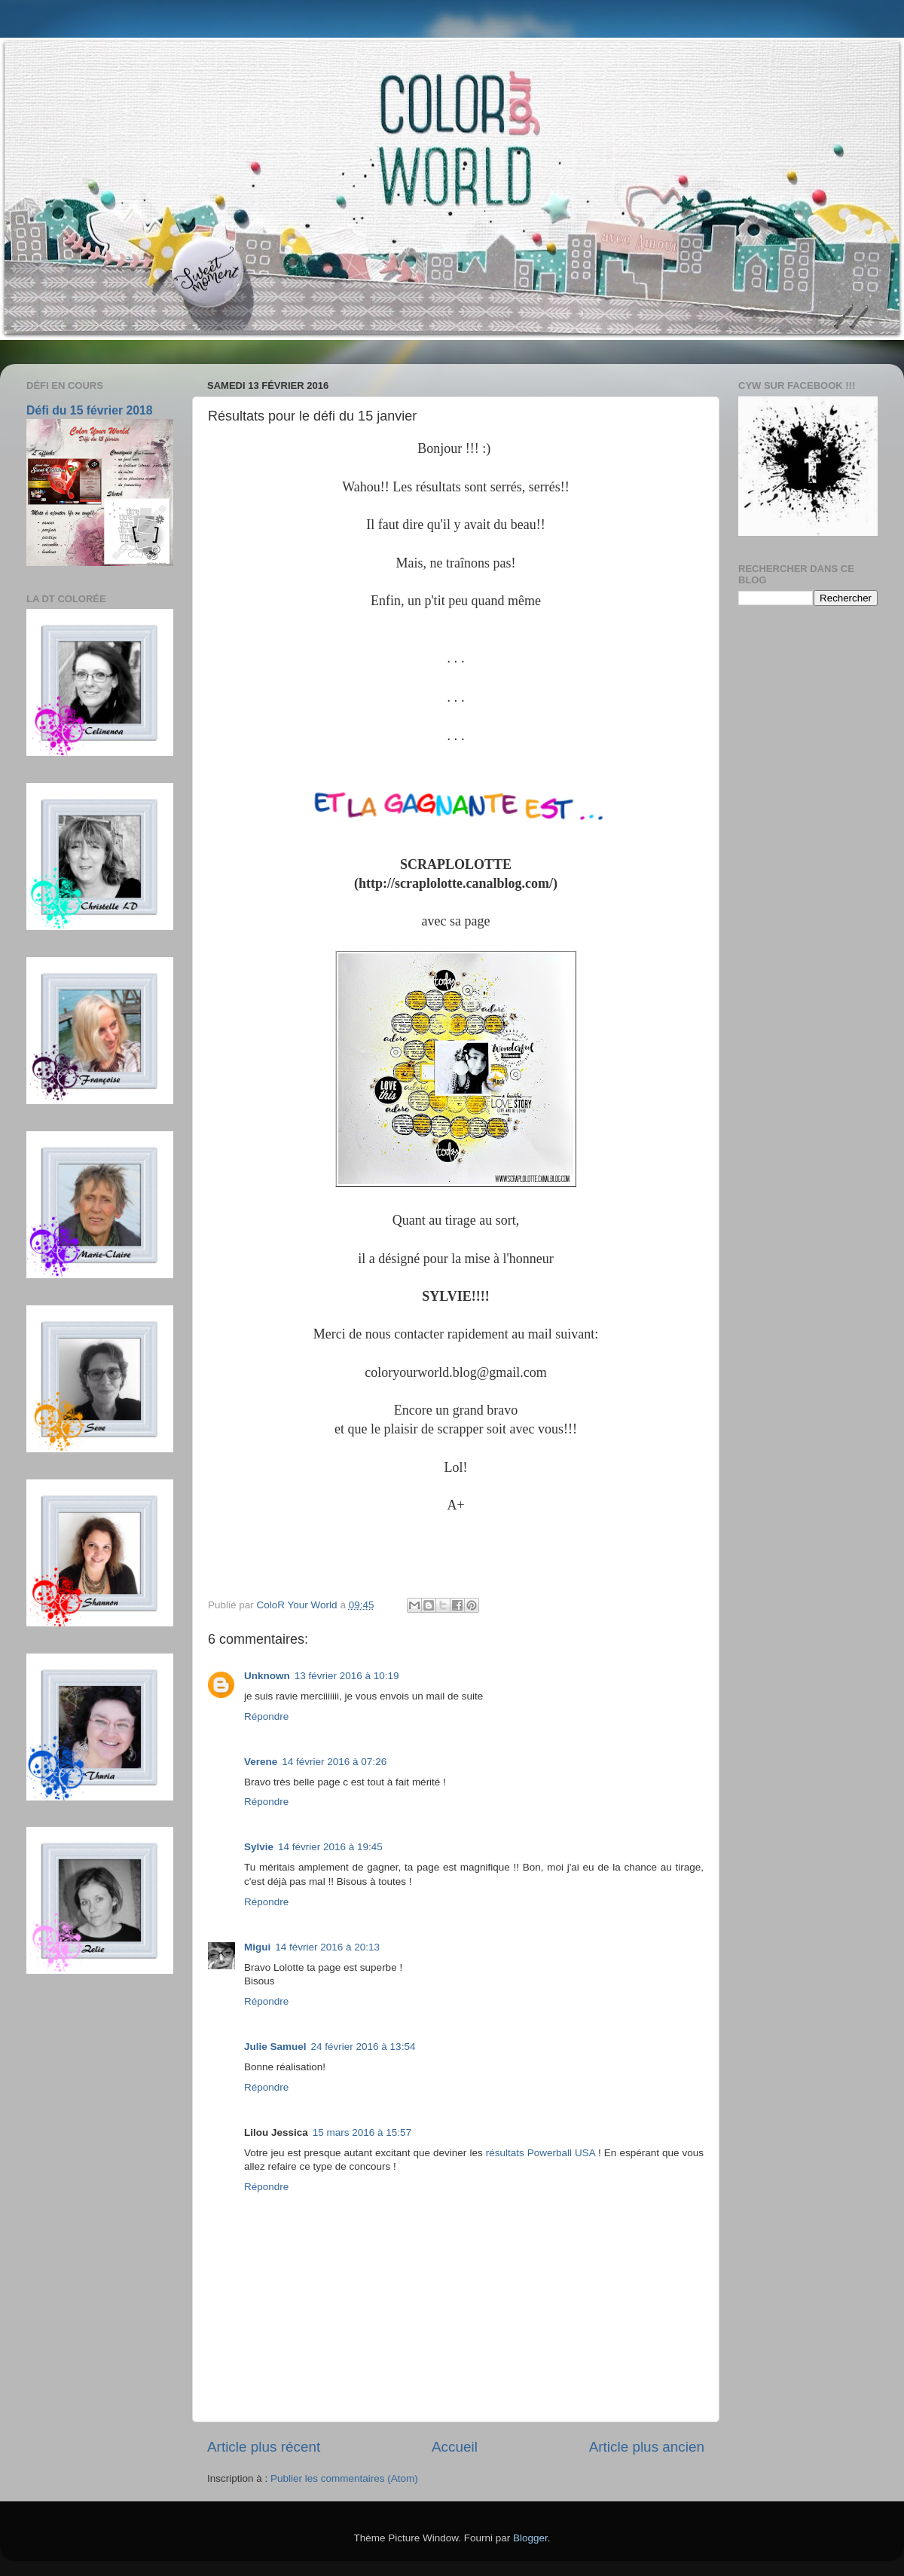  Describe the element at coordinates (363, 2046) in the screenshot. I see `24 février 2016 à 13:54` at that location.